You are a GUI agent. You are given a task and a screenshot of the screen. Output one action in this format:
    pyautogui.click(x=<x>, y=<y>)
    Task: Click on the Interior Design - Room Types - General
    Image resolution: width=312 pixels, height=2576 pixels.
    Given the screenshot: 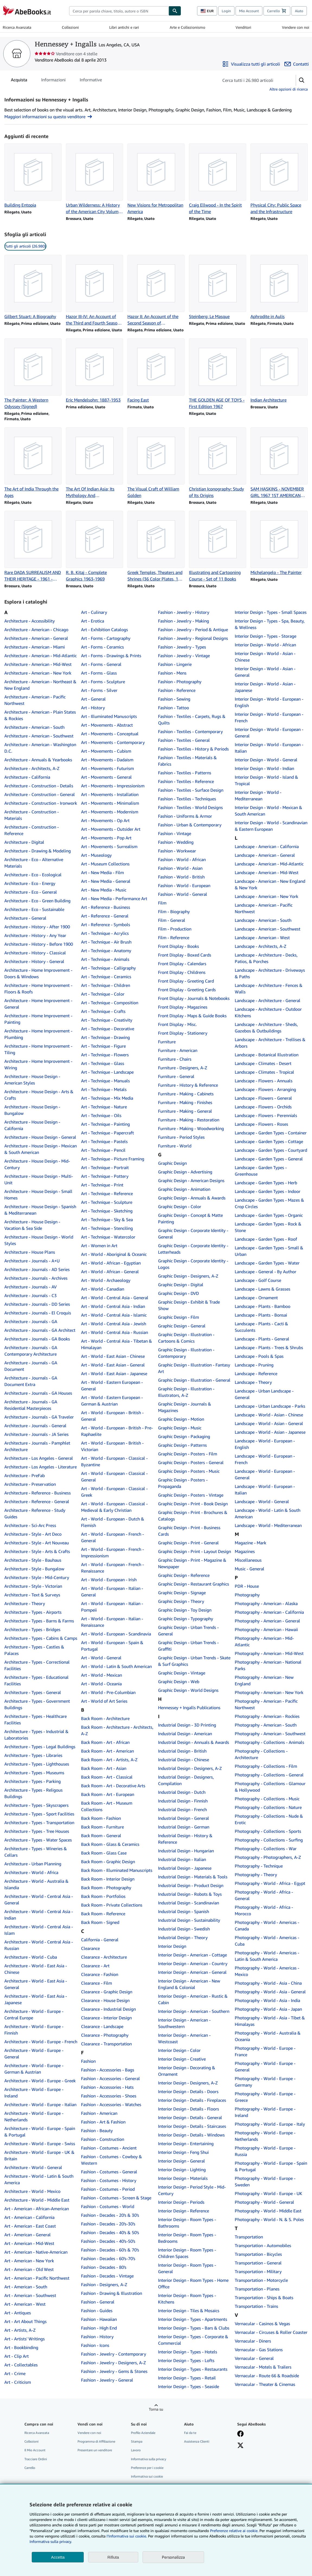 What is the action you would take?
    pyautogui.click(x=187, y=2268)
    